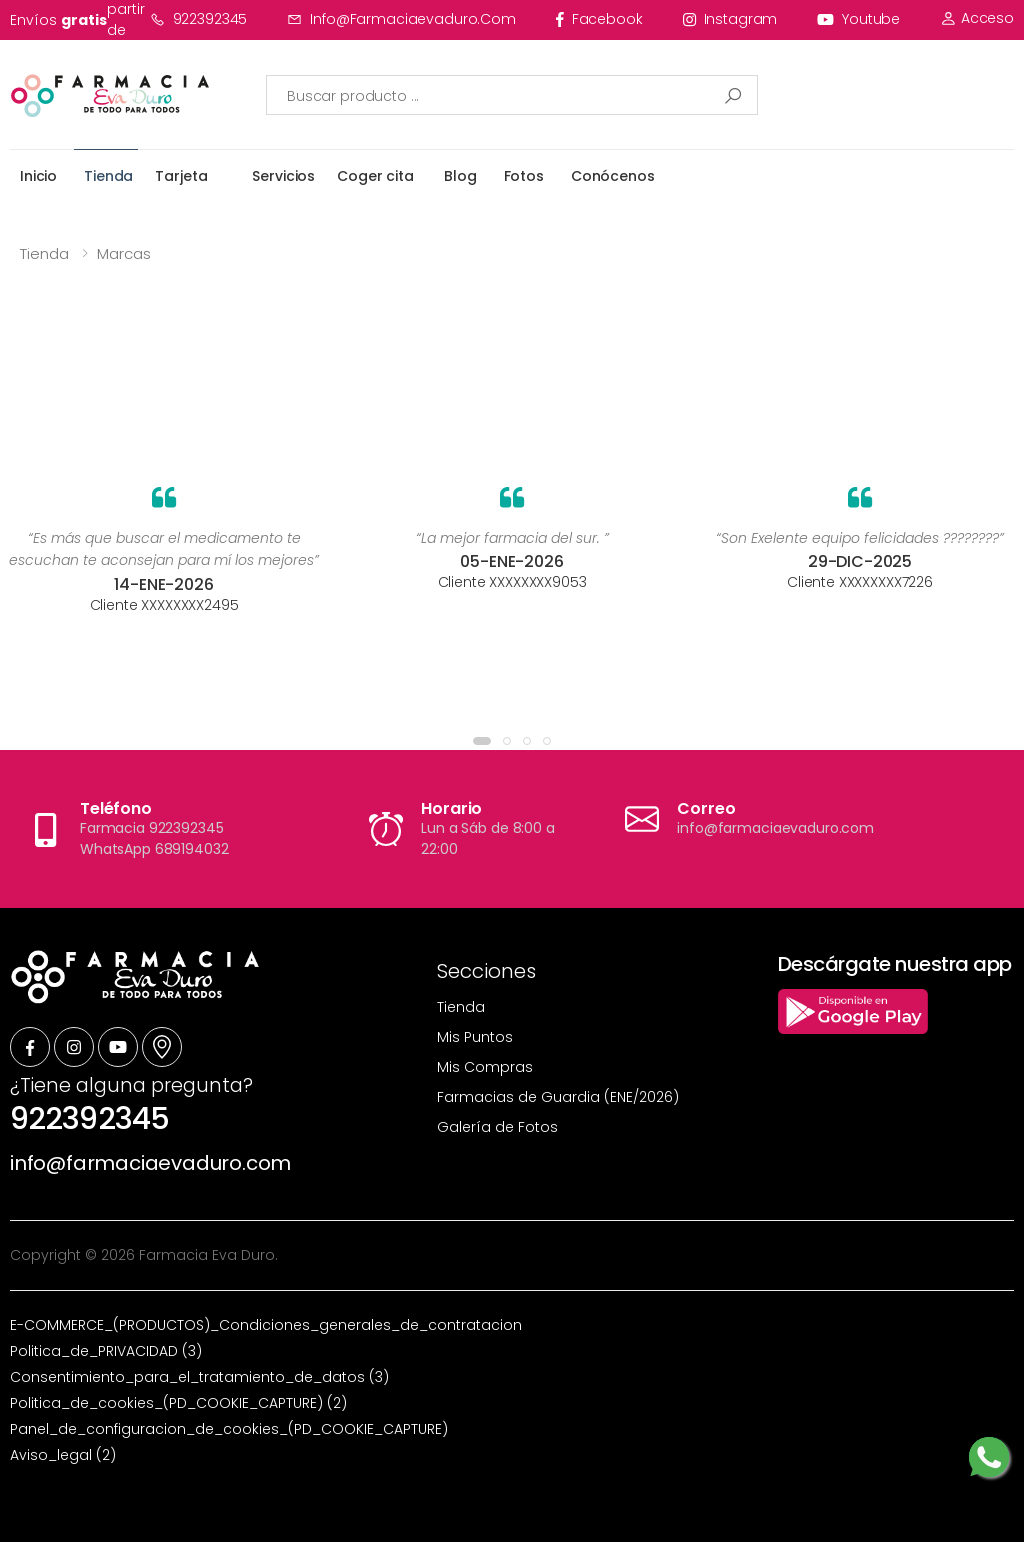 The height and width of the screenshot is (1542, 1024). Describe the element at coordinates (283, 176) in the screenshot. I see `Servicios` at that location.